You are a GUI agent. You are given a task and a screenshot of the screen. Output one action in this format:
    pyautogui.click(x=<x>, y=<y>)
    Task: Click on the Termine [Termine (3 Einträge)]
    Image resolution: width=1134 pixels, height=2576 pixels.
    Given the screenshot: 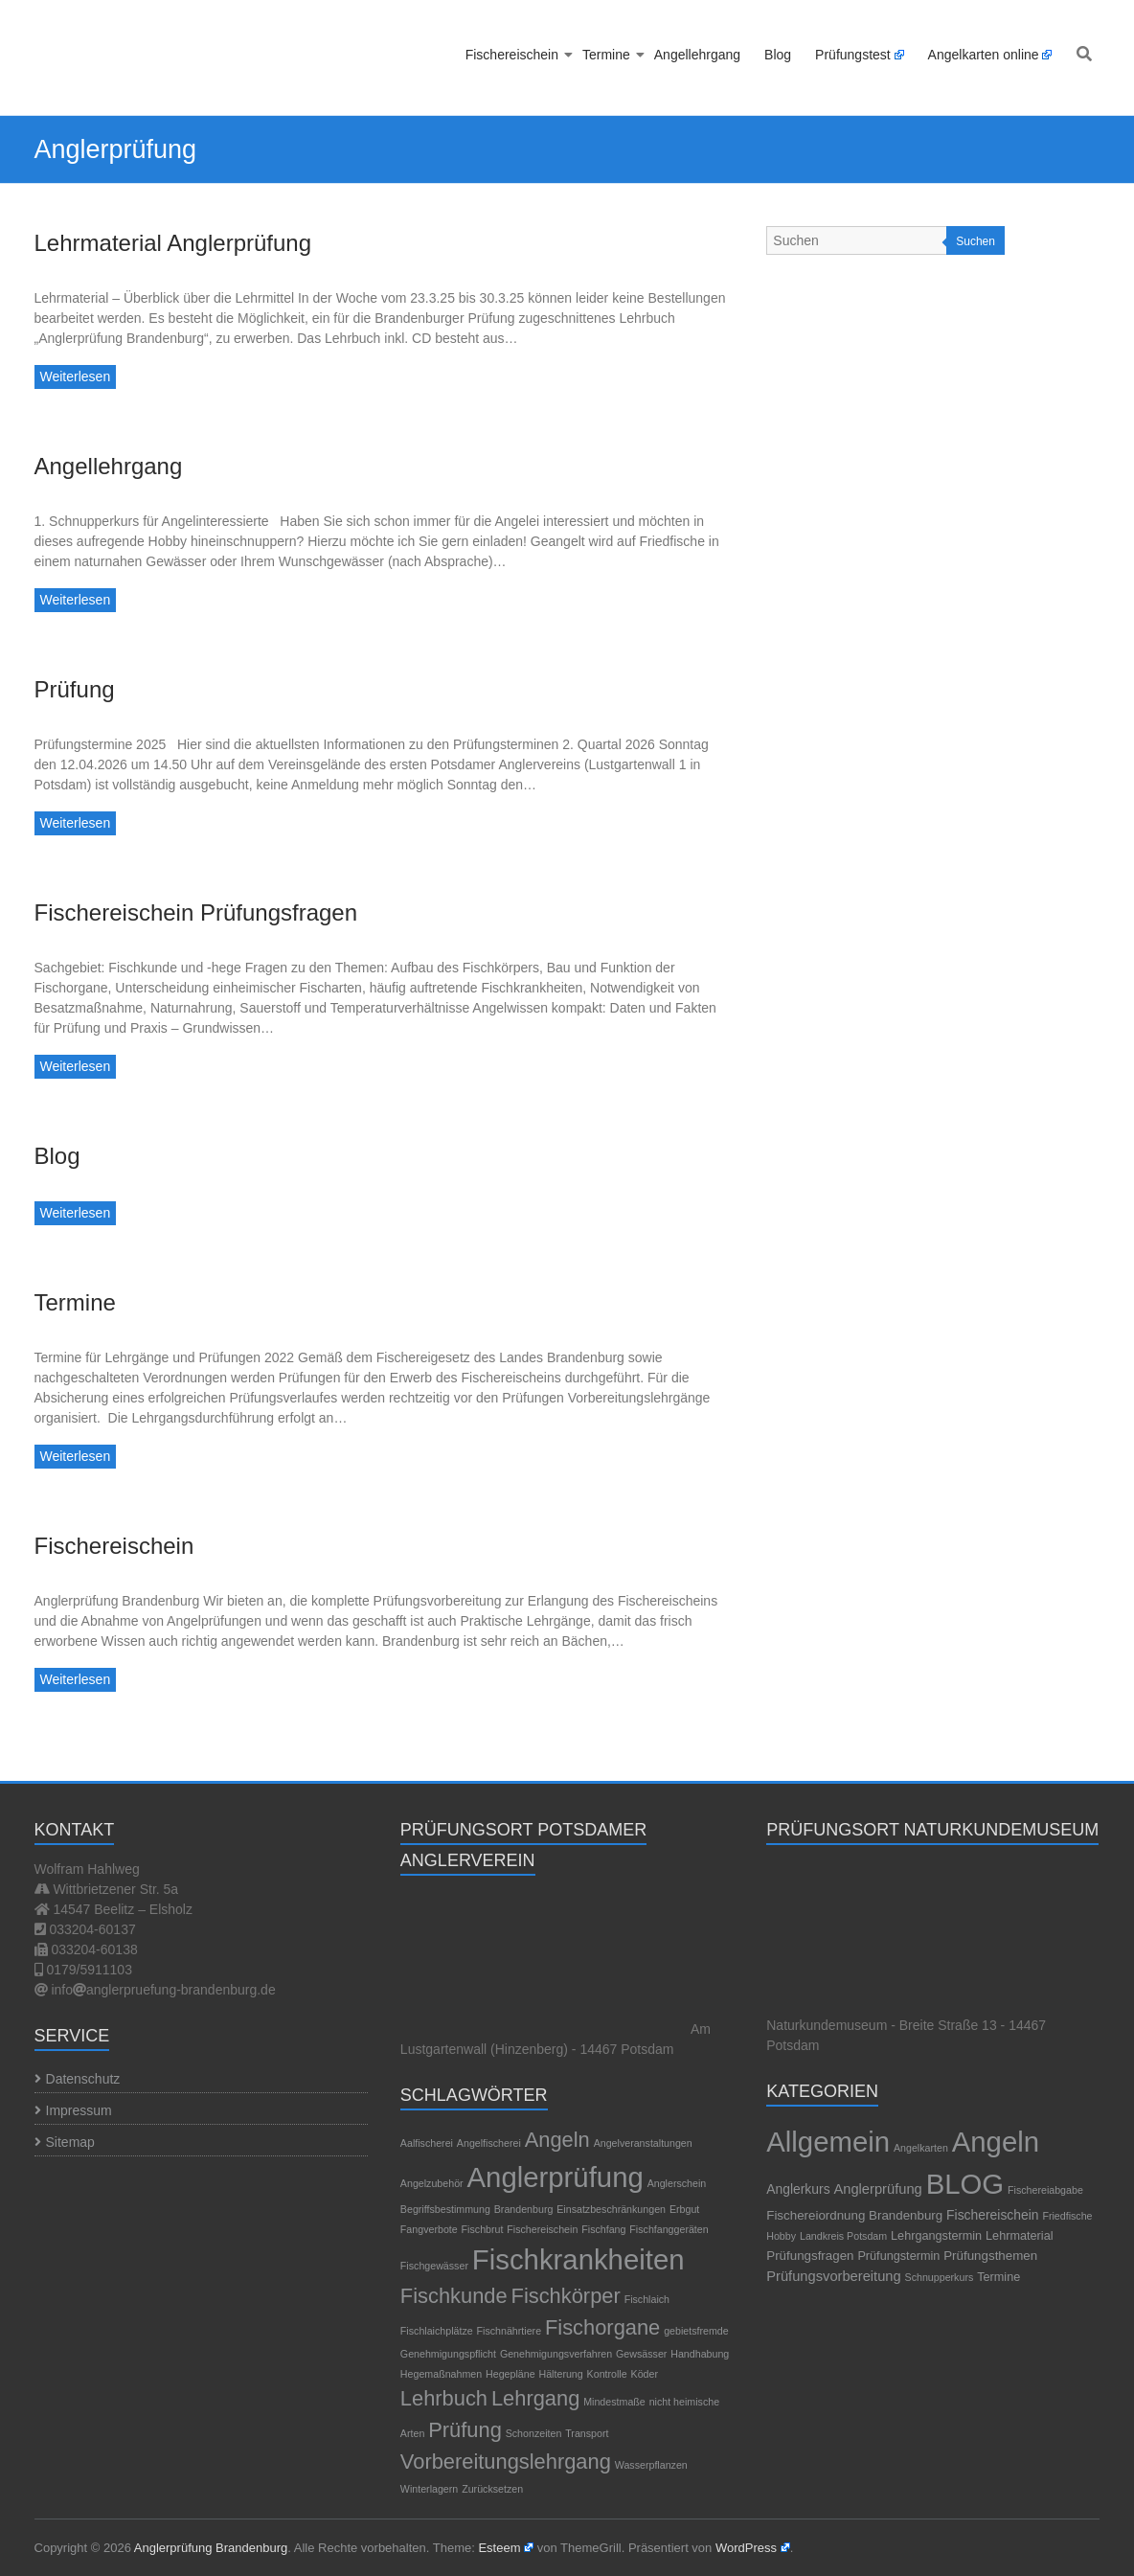 What is the action you would take?
    pyautogui.click(x=998, y=2277)
    